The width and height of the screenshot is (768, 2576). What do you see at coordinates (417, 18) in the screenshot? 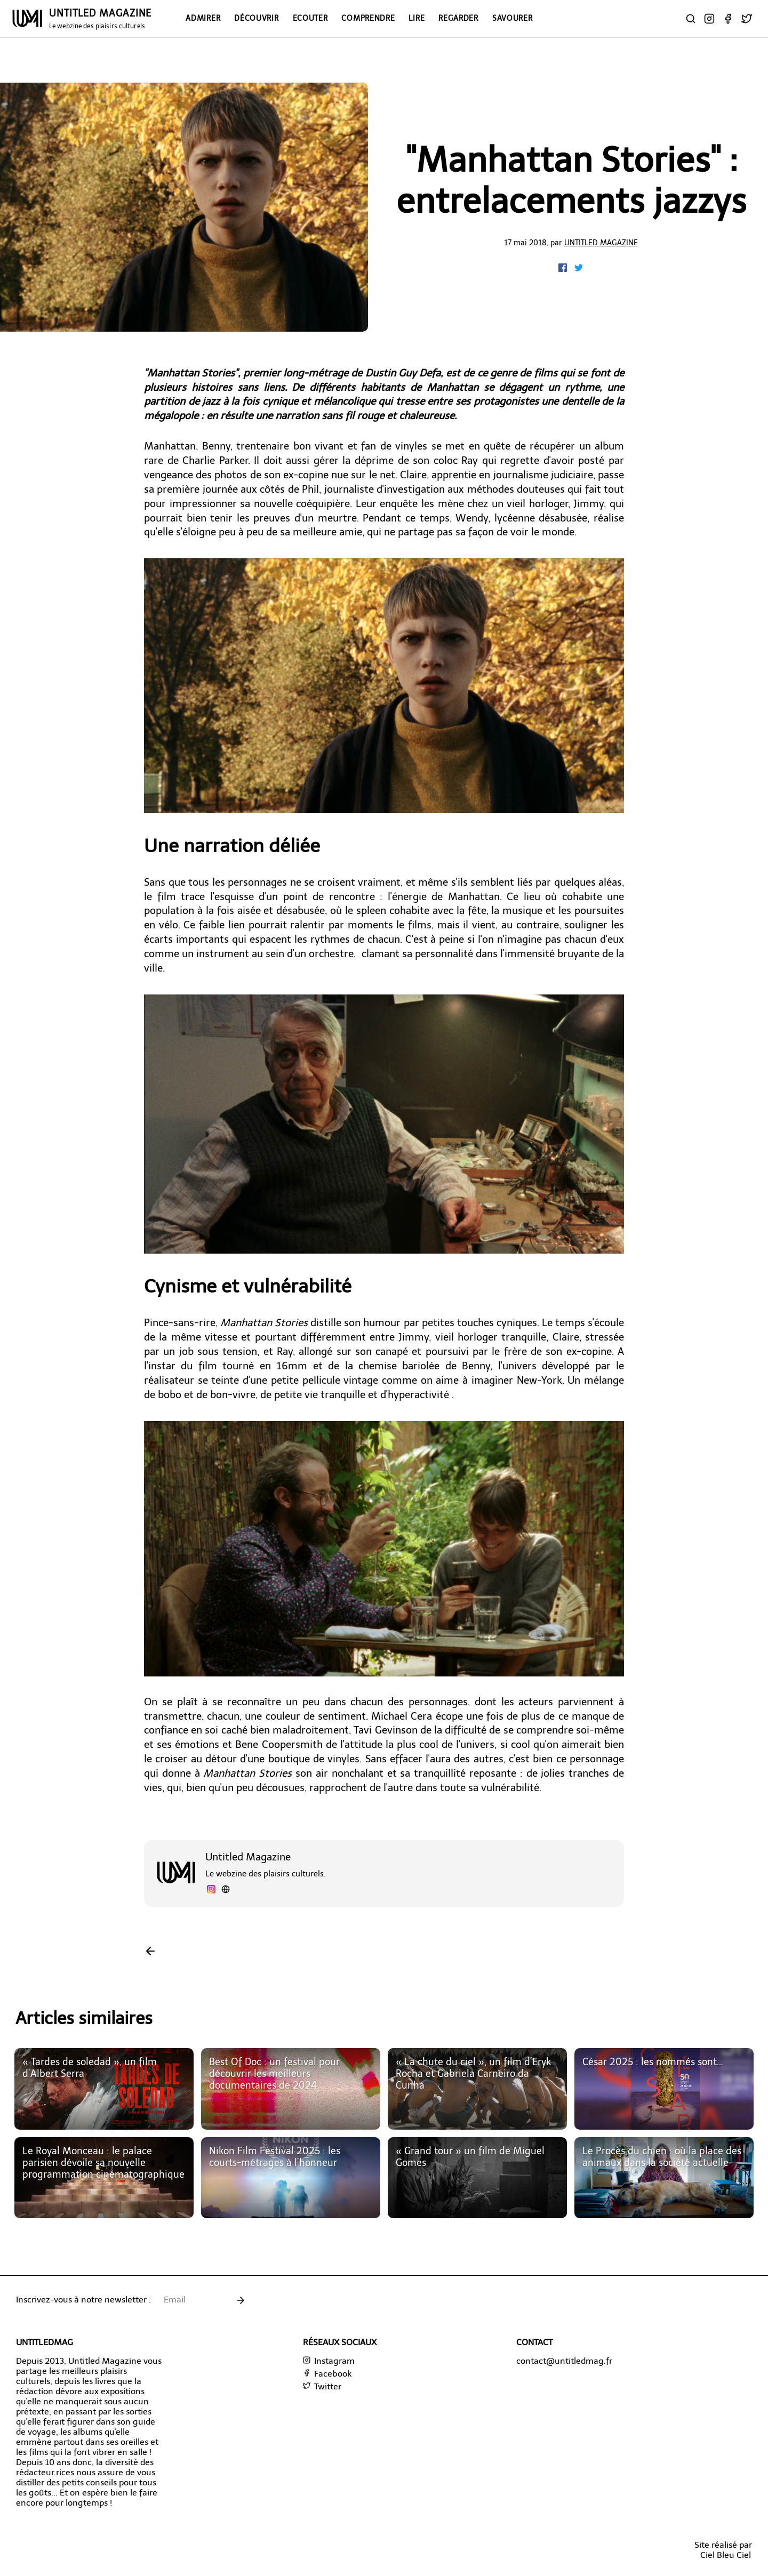
I see `Lire` at bounding box center [417, 18].